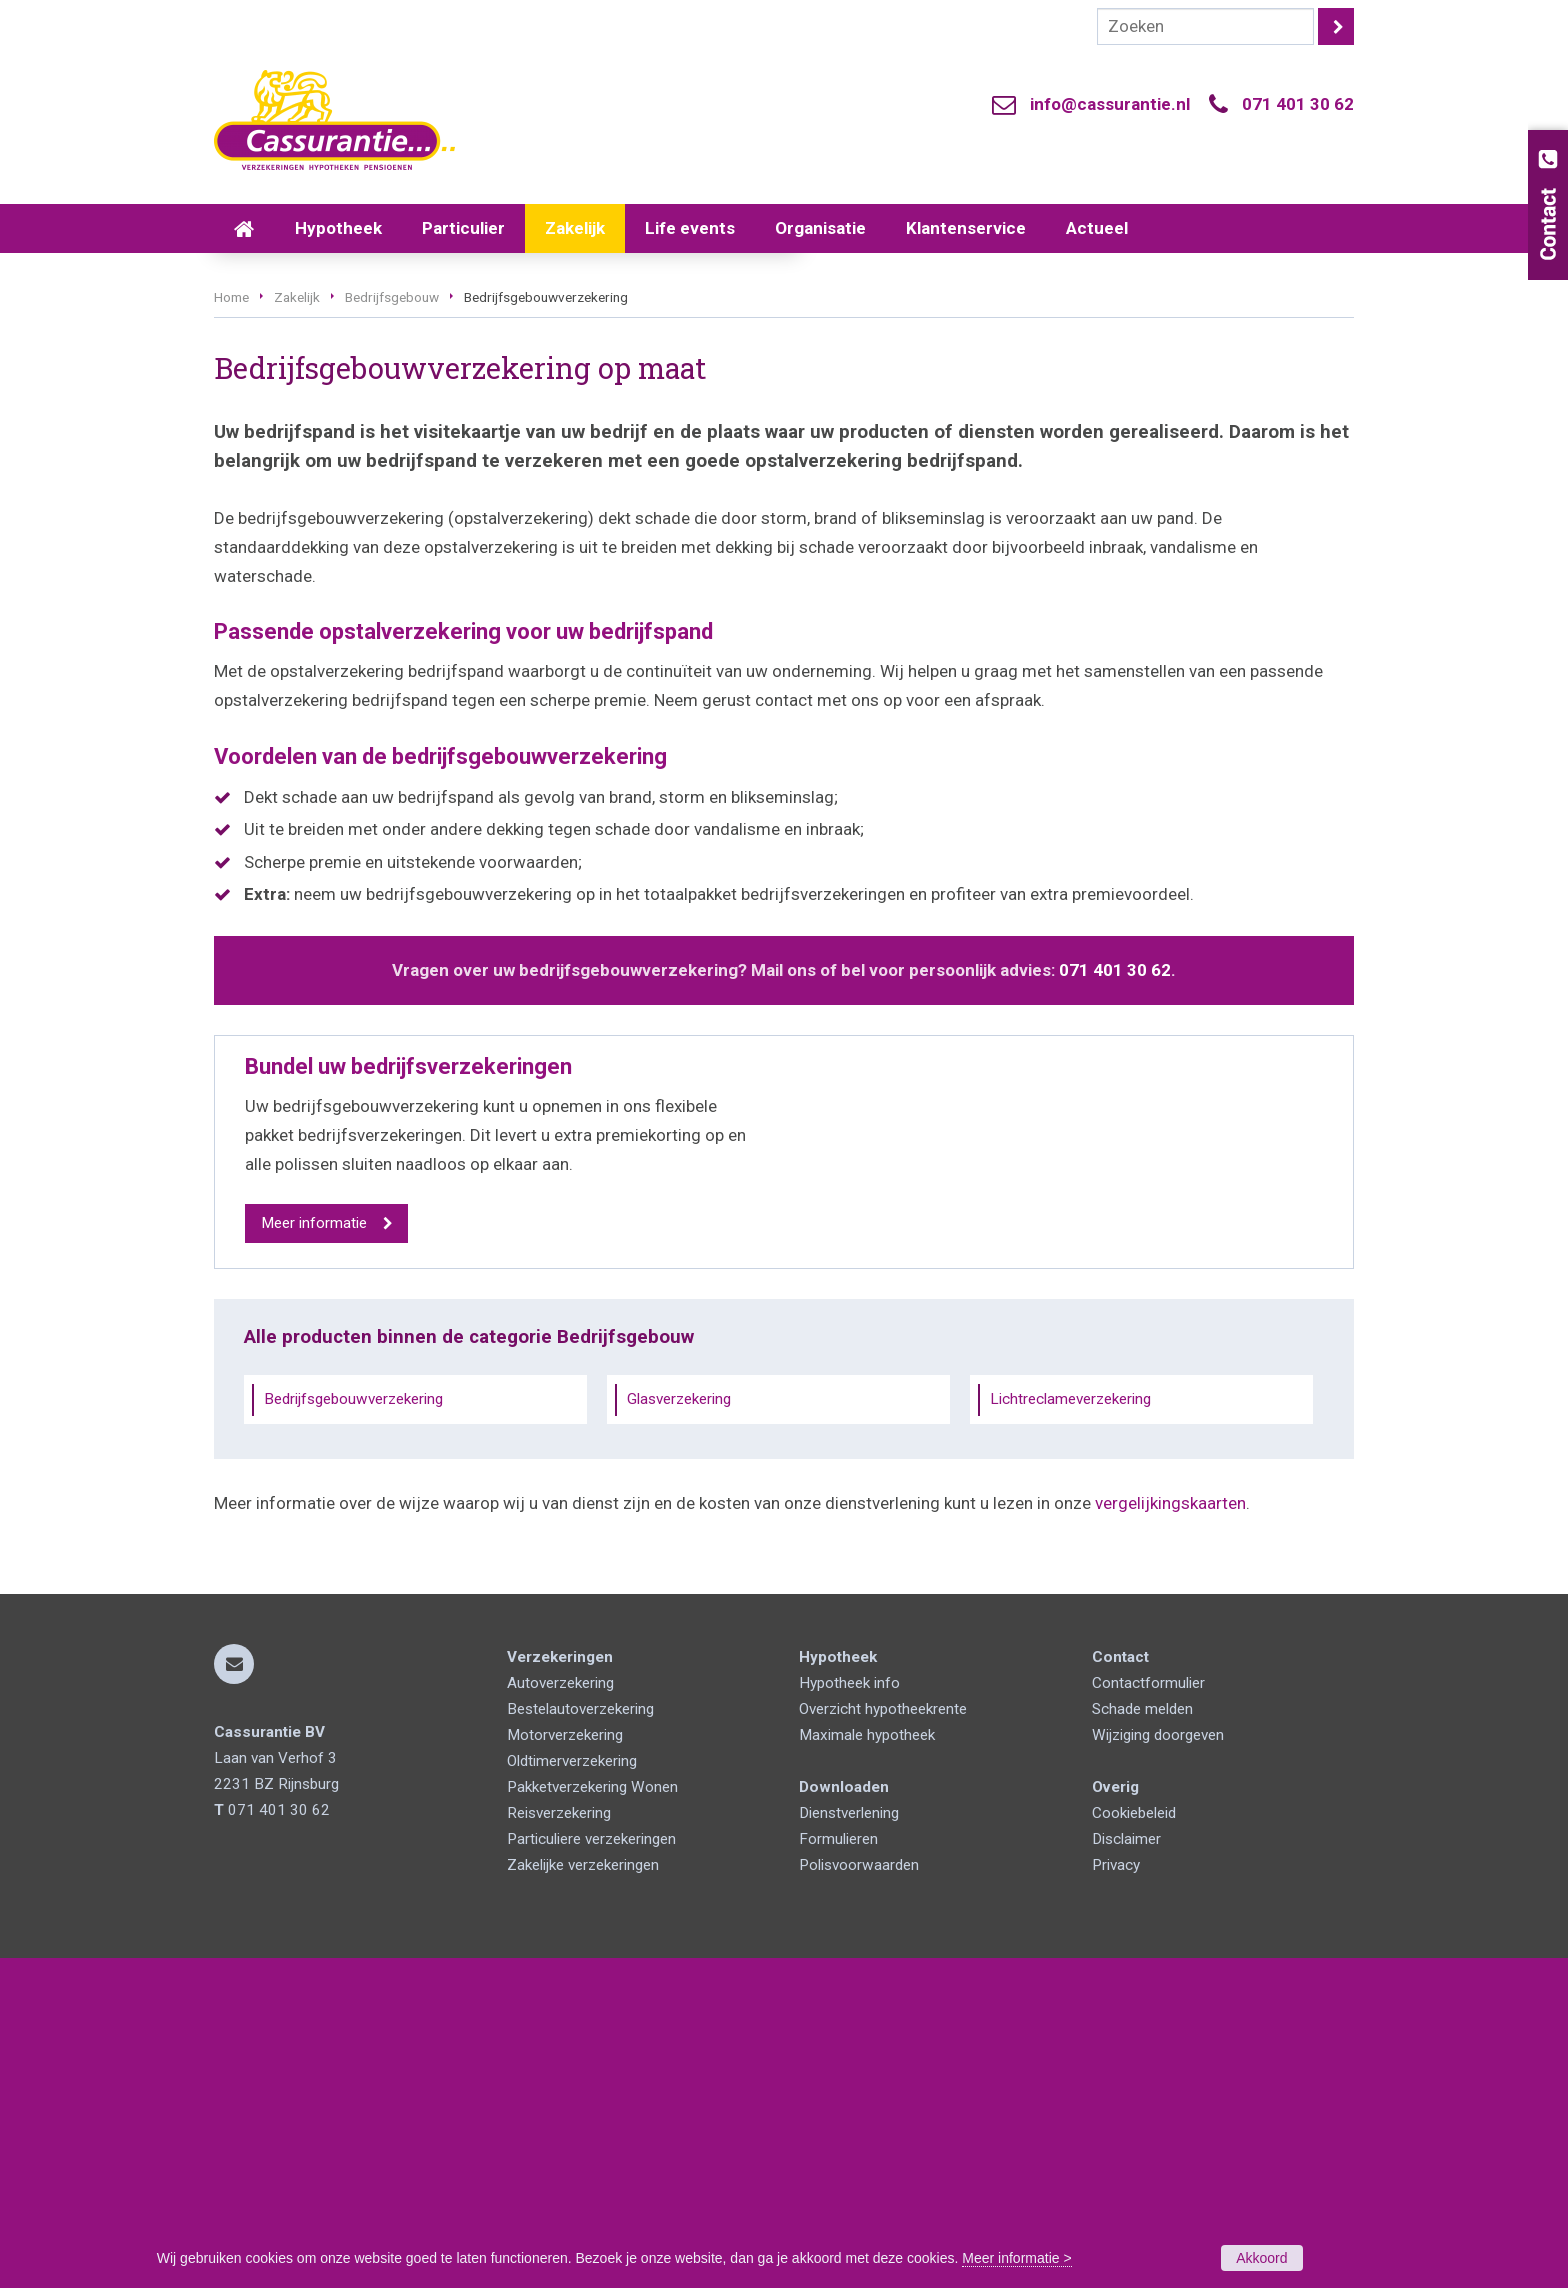 The height and width of the screenshot is (2288, 1568). What do you see at coordinates (883, 2039) in the screenshot?
I see `Overzicht hypotheekrente` at bounding box center [883, 2039].